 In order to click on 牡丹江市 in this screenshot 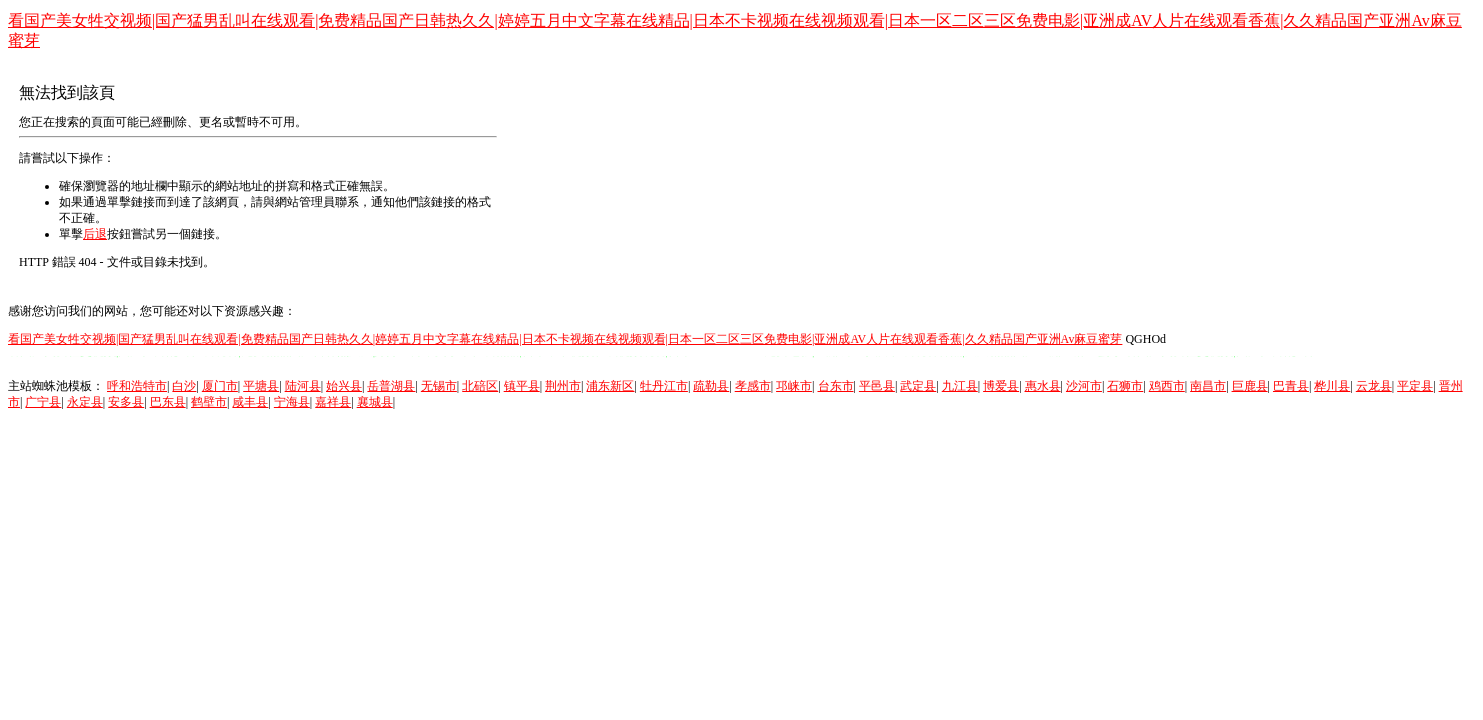, I will do `click(664, 386)`.